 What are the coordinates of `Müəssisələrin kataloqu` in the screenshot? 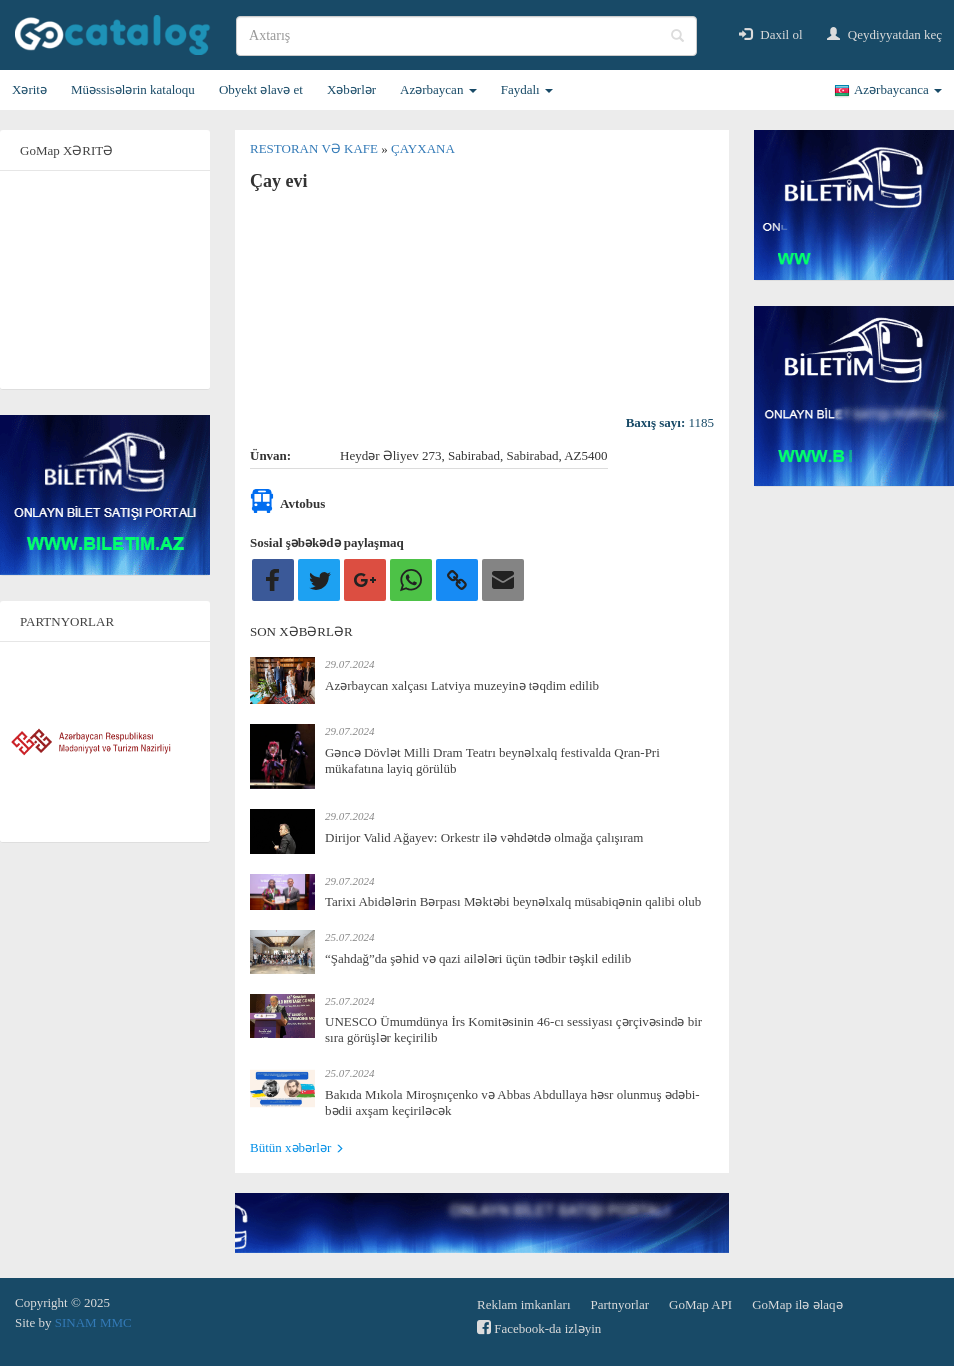 It's located at (133, 89).